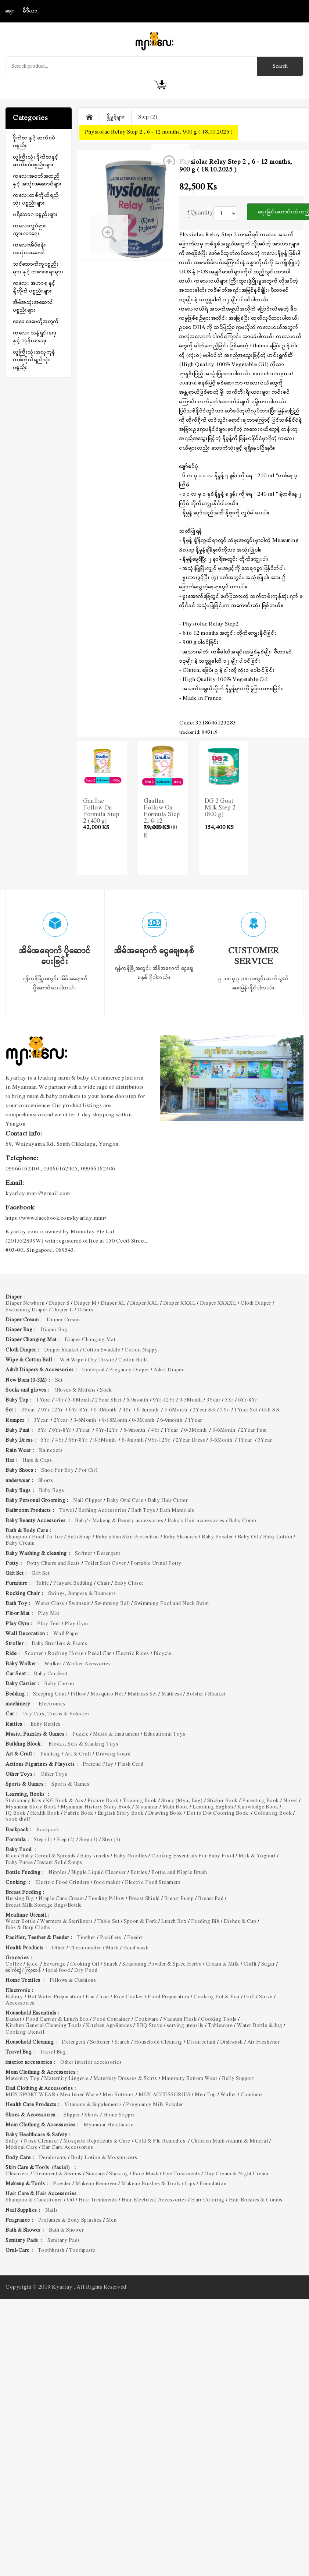 Image resolution: width=309 pixels, height=2576 pixels. What do you see at coordinates (182, 1800) in the screenshot?
I see `Story (Mya, Eng)` at bounding box center [182, 1800].